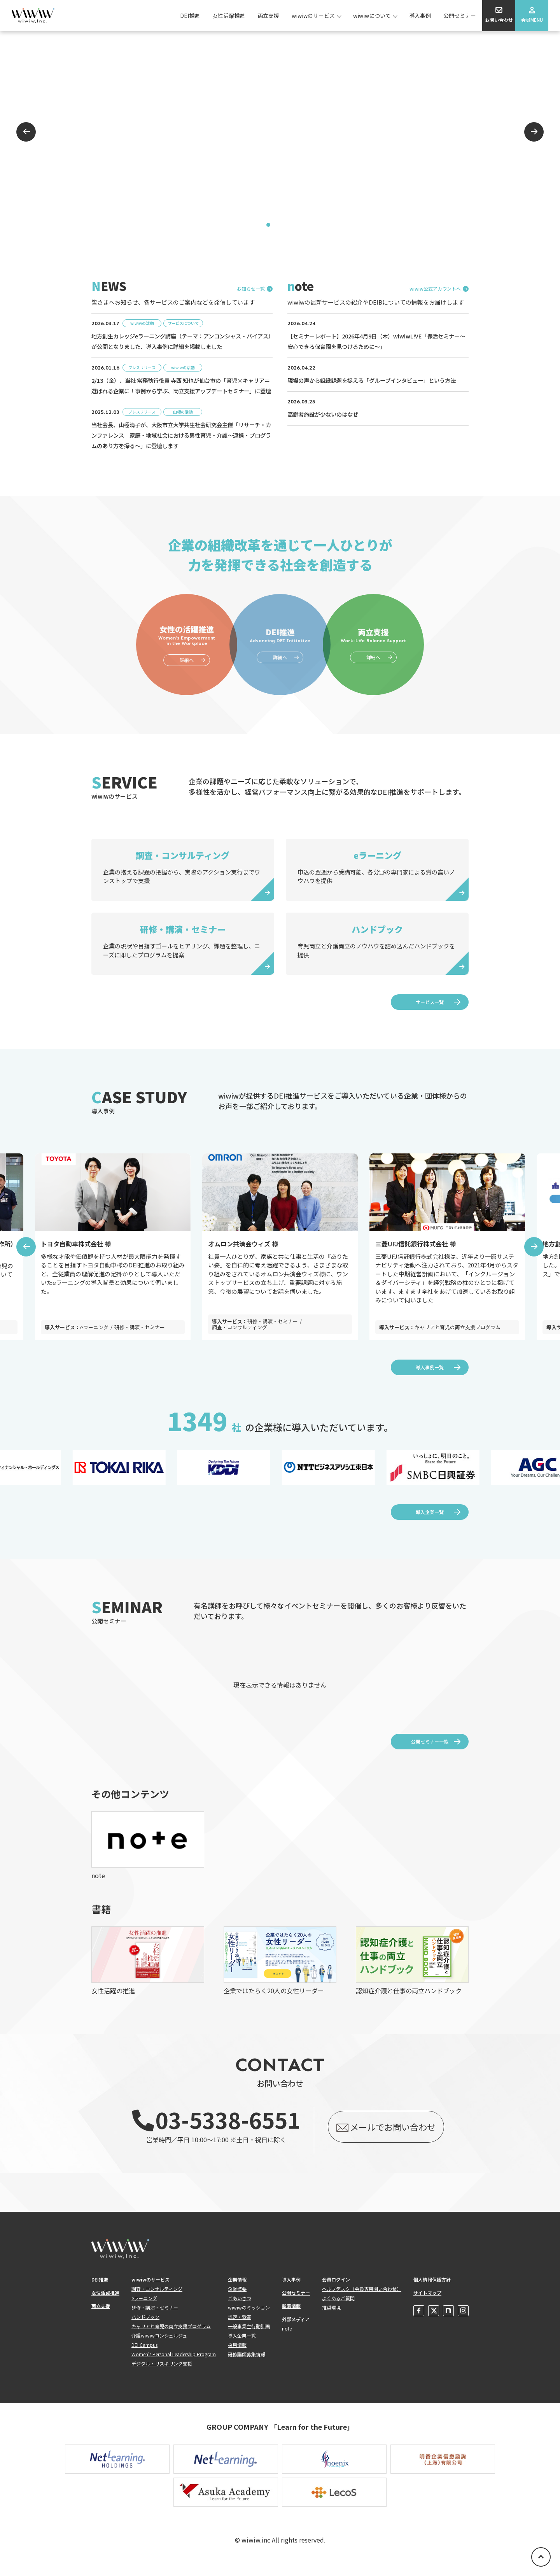  Describe the element at coordinates (187, 670) in the screenshot. I see `詳細へ` at that location.